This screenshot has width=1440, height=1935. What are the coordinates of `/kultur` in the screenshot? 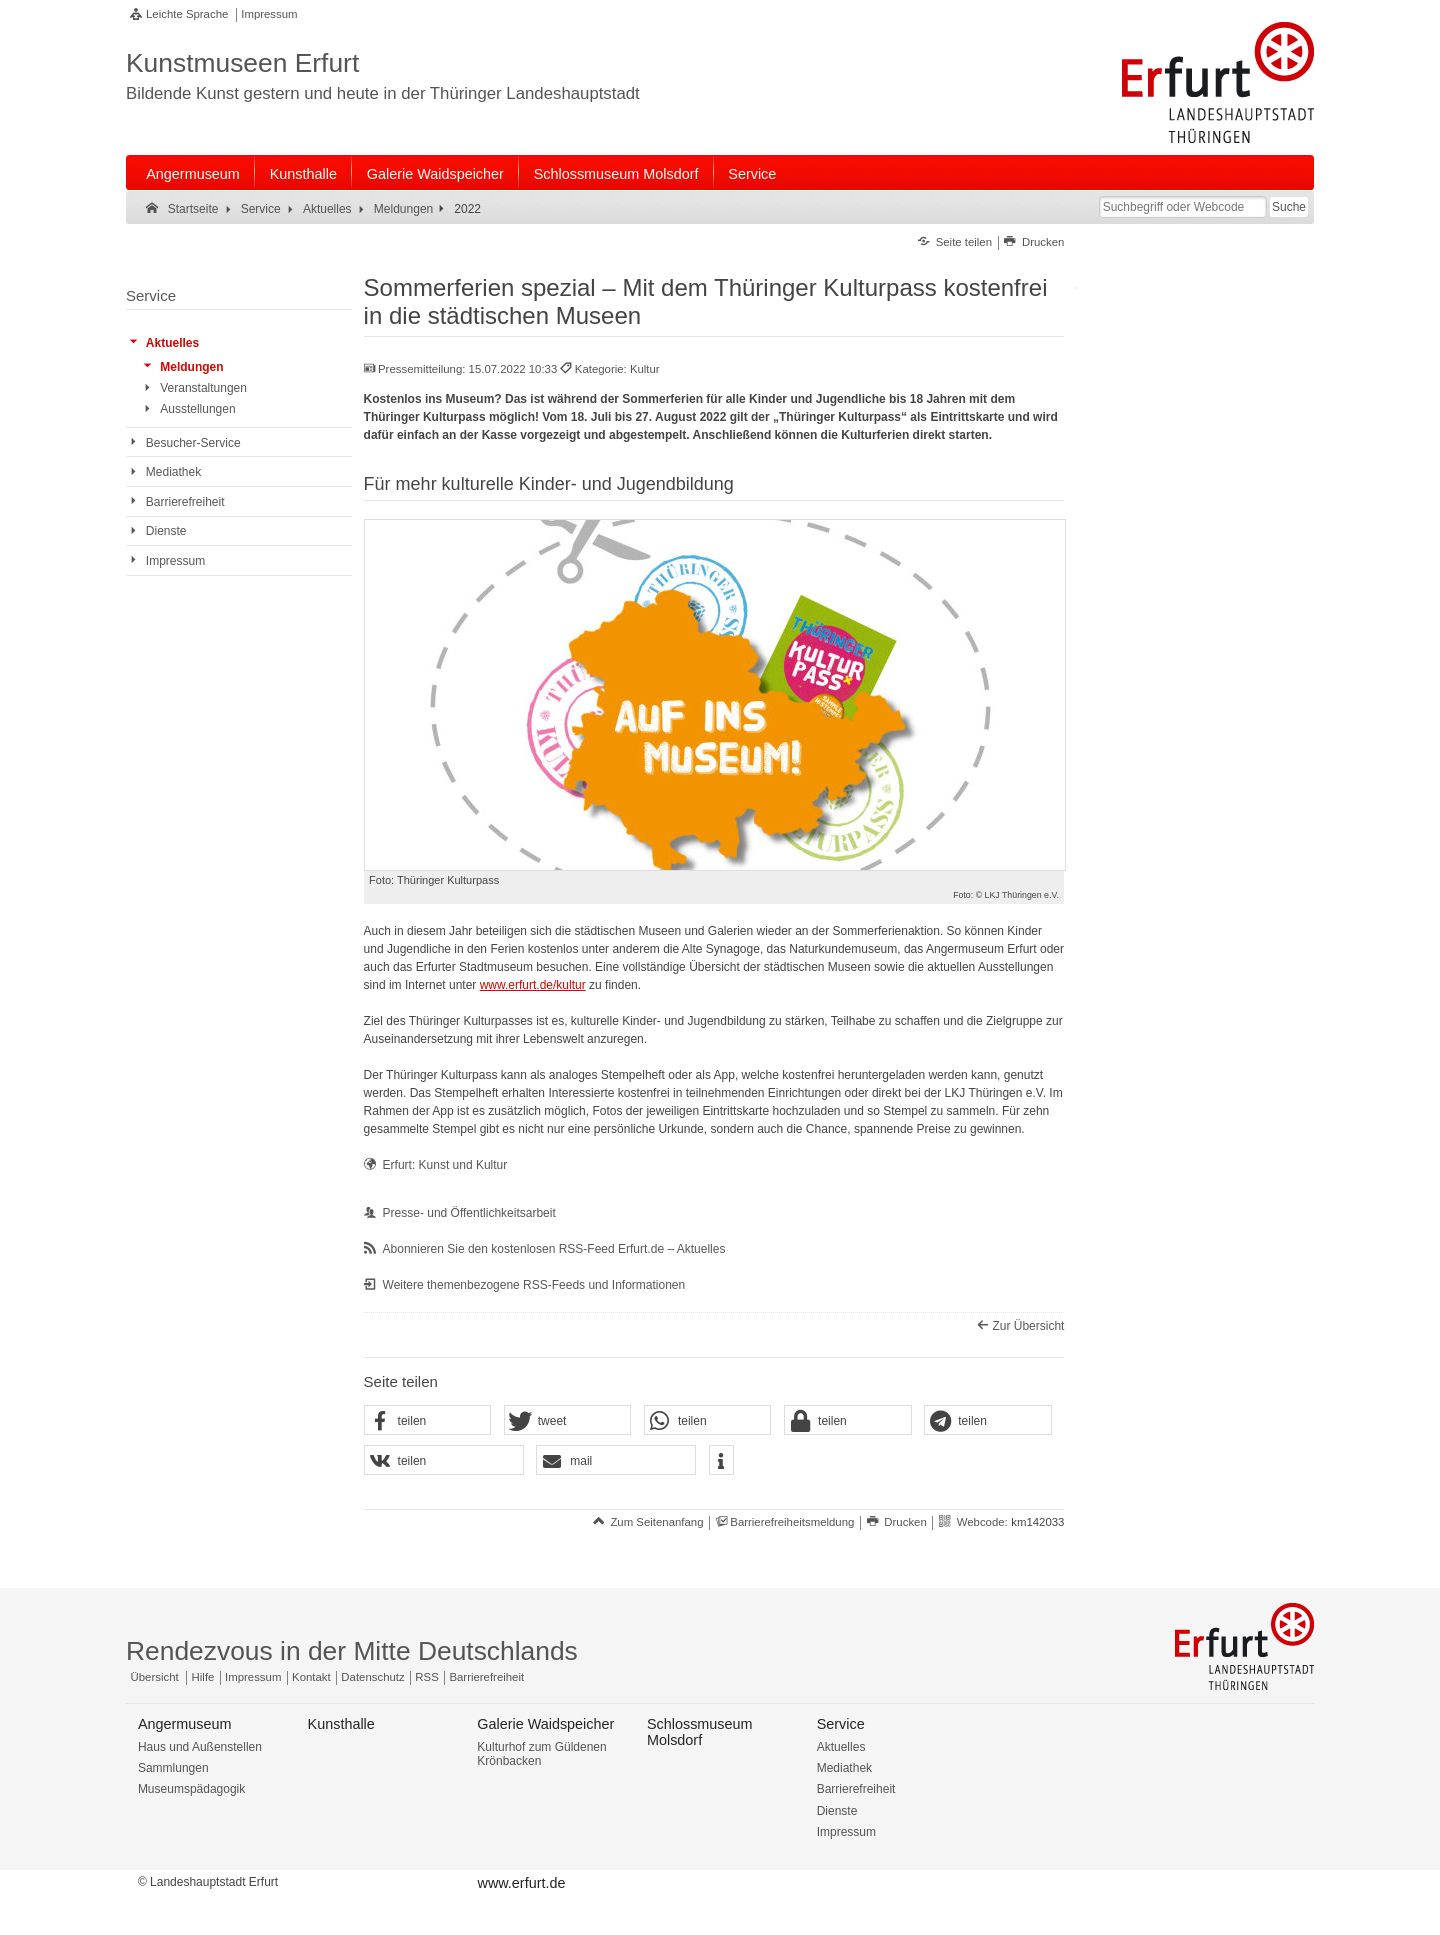 It's located at (569, 985).